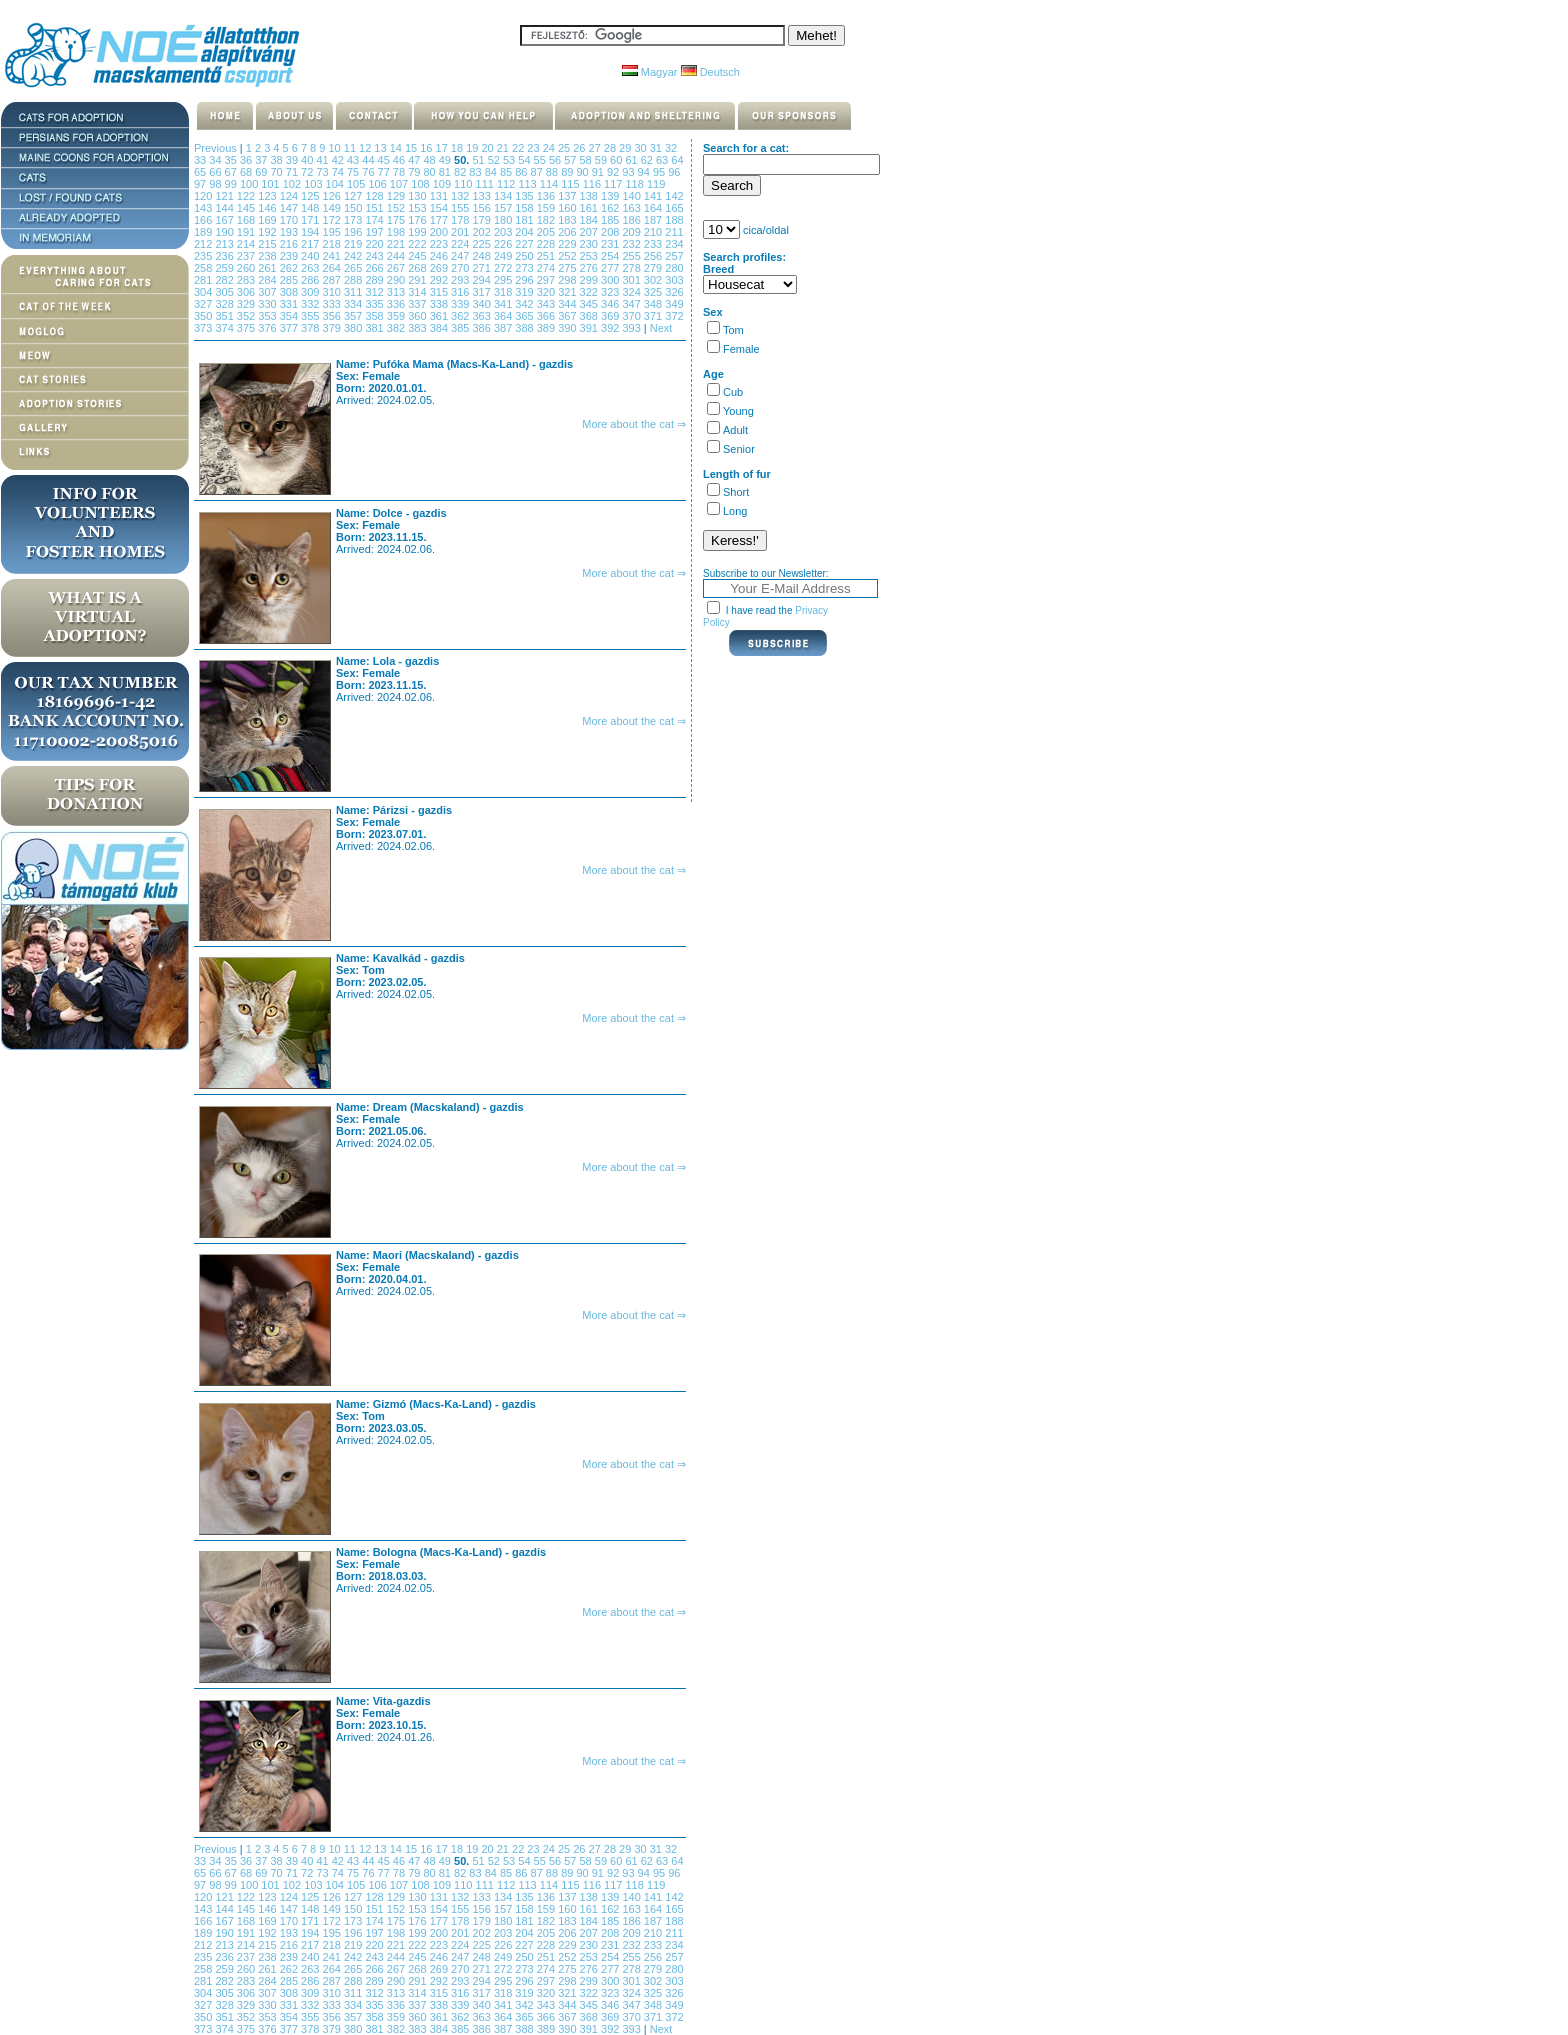 Image resolution: width=1568 pixels, height=2035 pixels. What do you see at coordinates (547, 292) in the screenshot?
I see `320` at bounding box center [547, 292].